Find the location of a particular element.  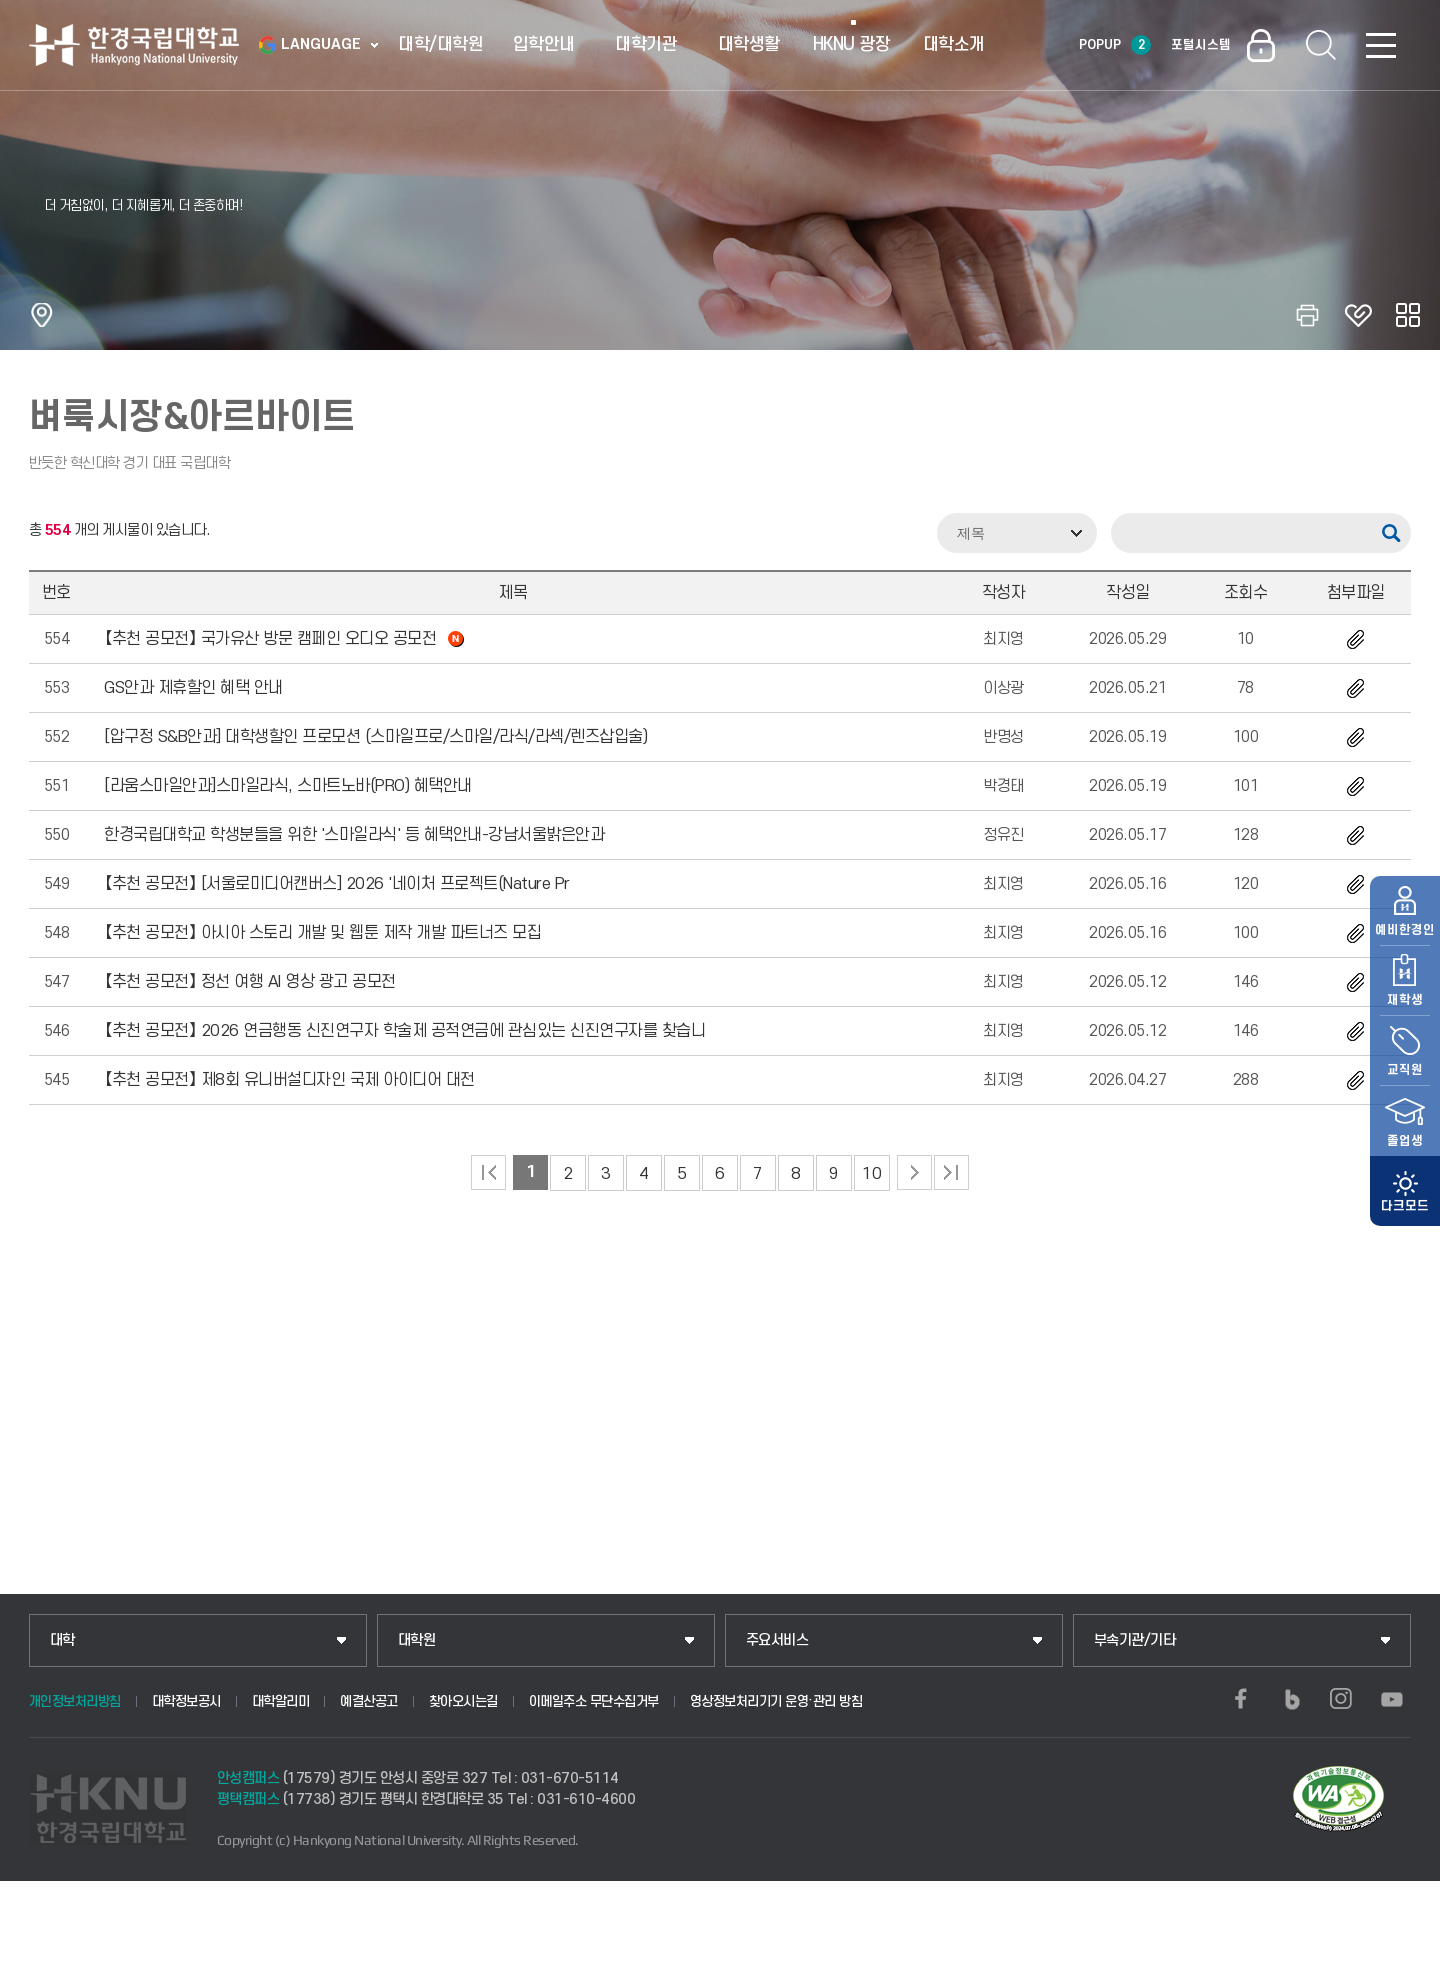

이메일주소 무단수집거부 is located at coordinates (594, 1701).